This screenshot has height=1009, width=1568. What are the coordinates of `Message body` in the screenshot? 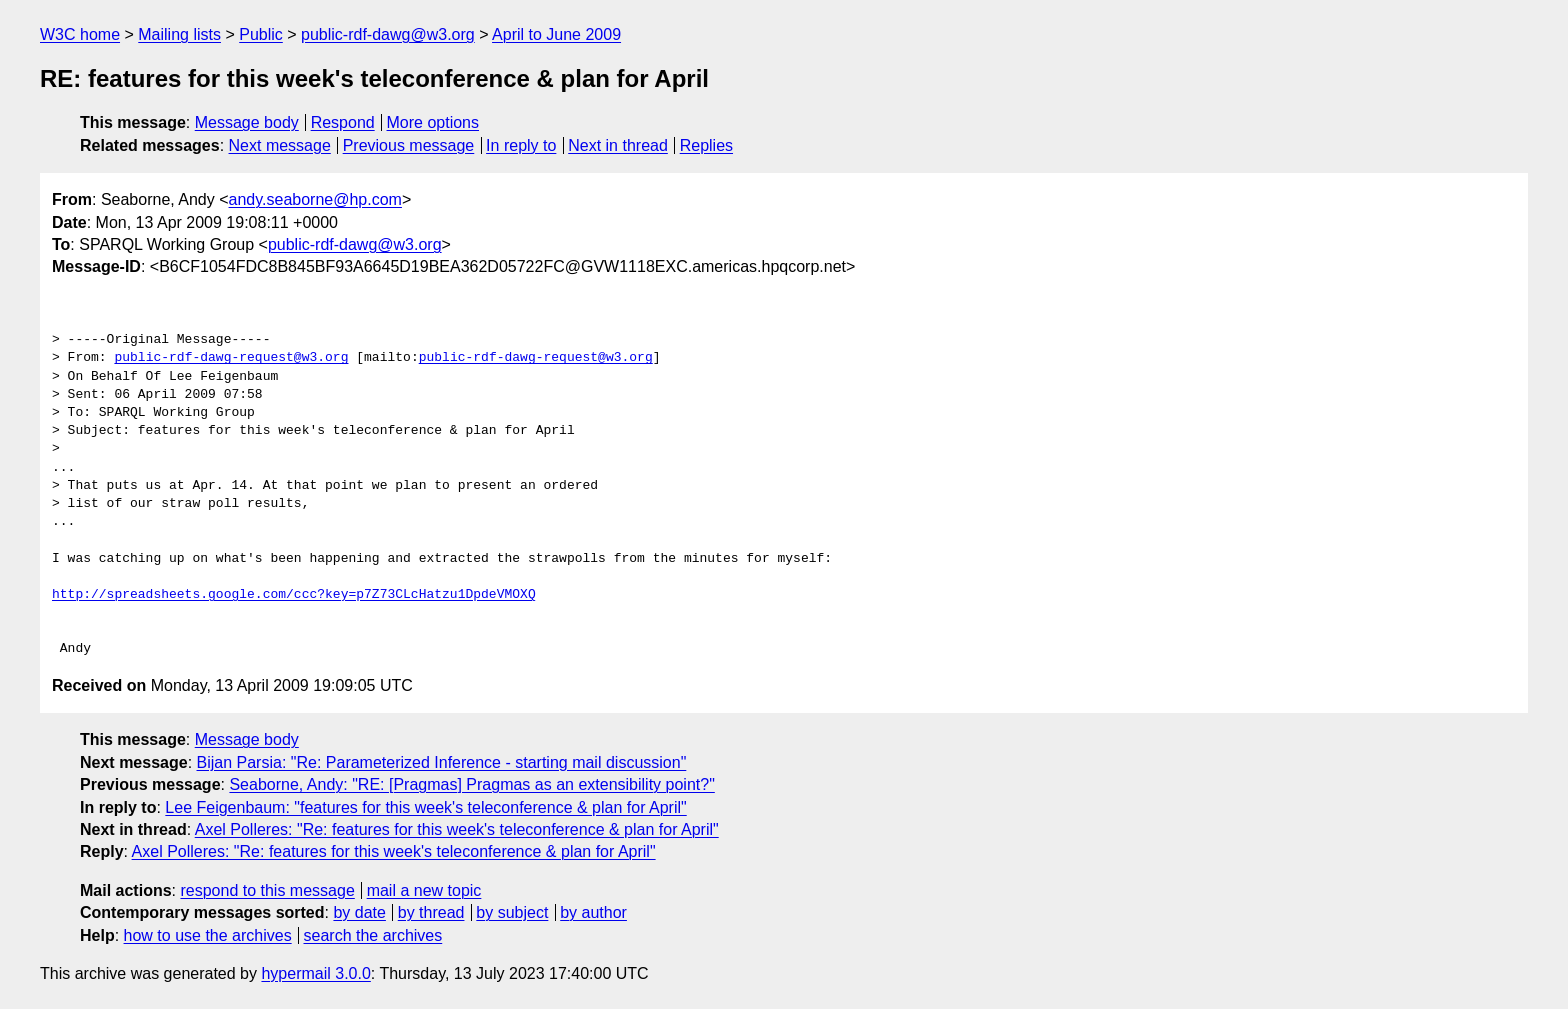 It's located at (247, 122).